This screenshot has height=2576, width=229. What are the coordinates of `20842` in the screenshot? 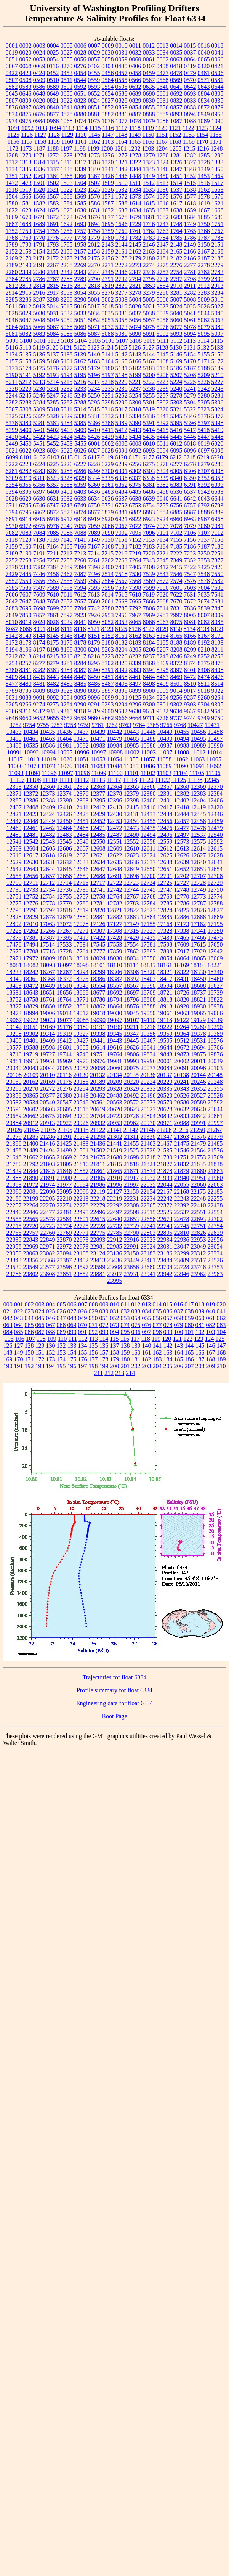 It's located at (198, 1116).